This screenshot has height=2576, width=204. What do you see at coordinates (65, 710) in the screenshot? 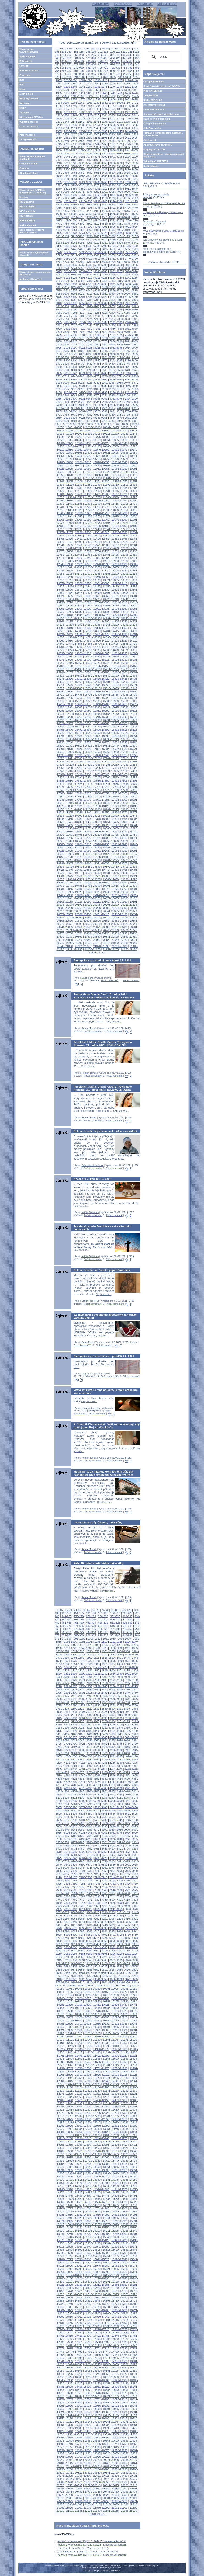
I see `16051-16065` at bounding box center [65, 710].